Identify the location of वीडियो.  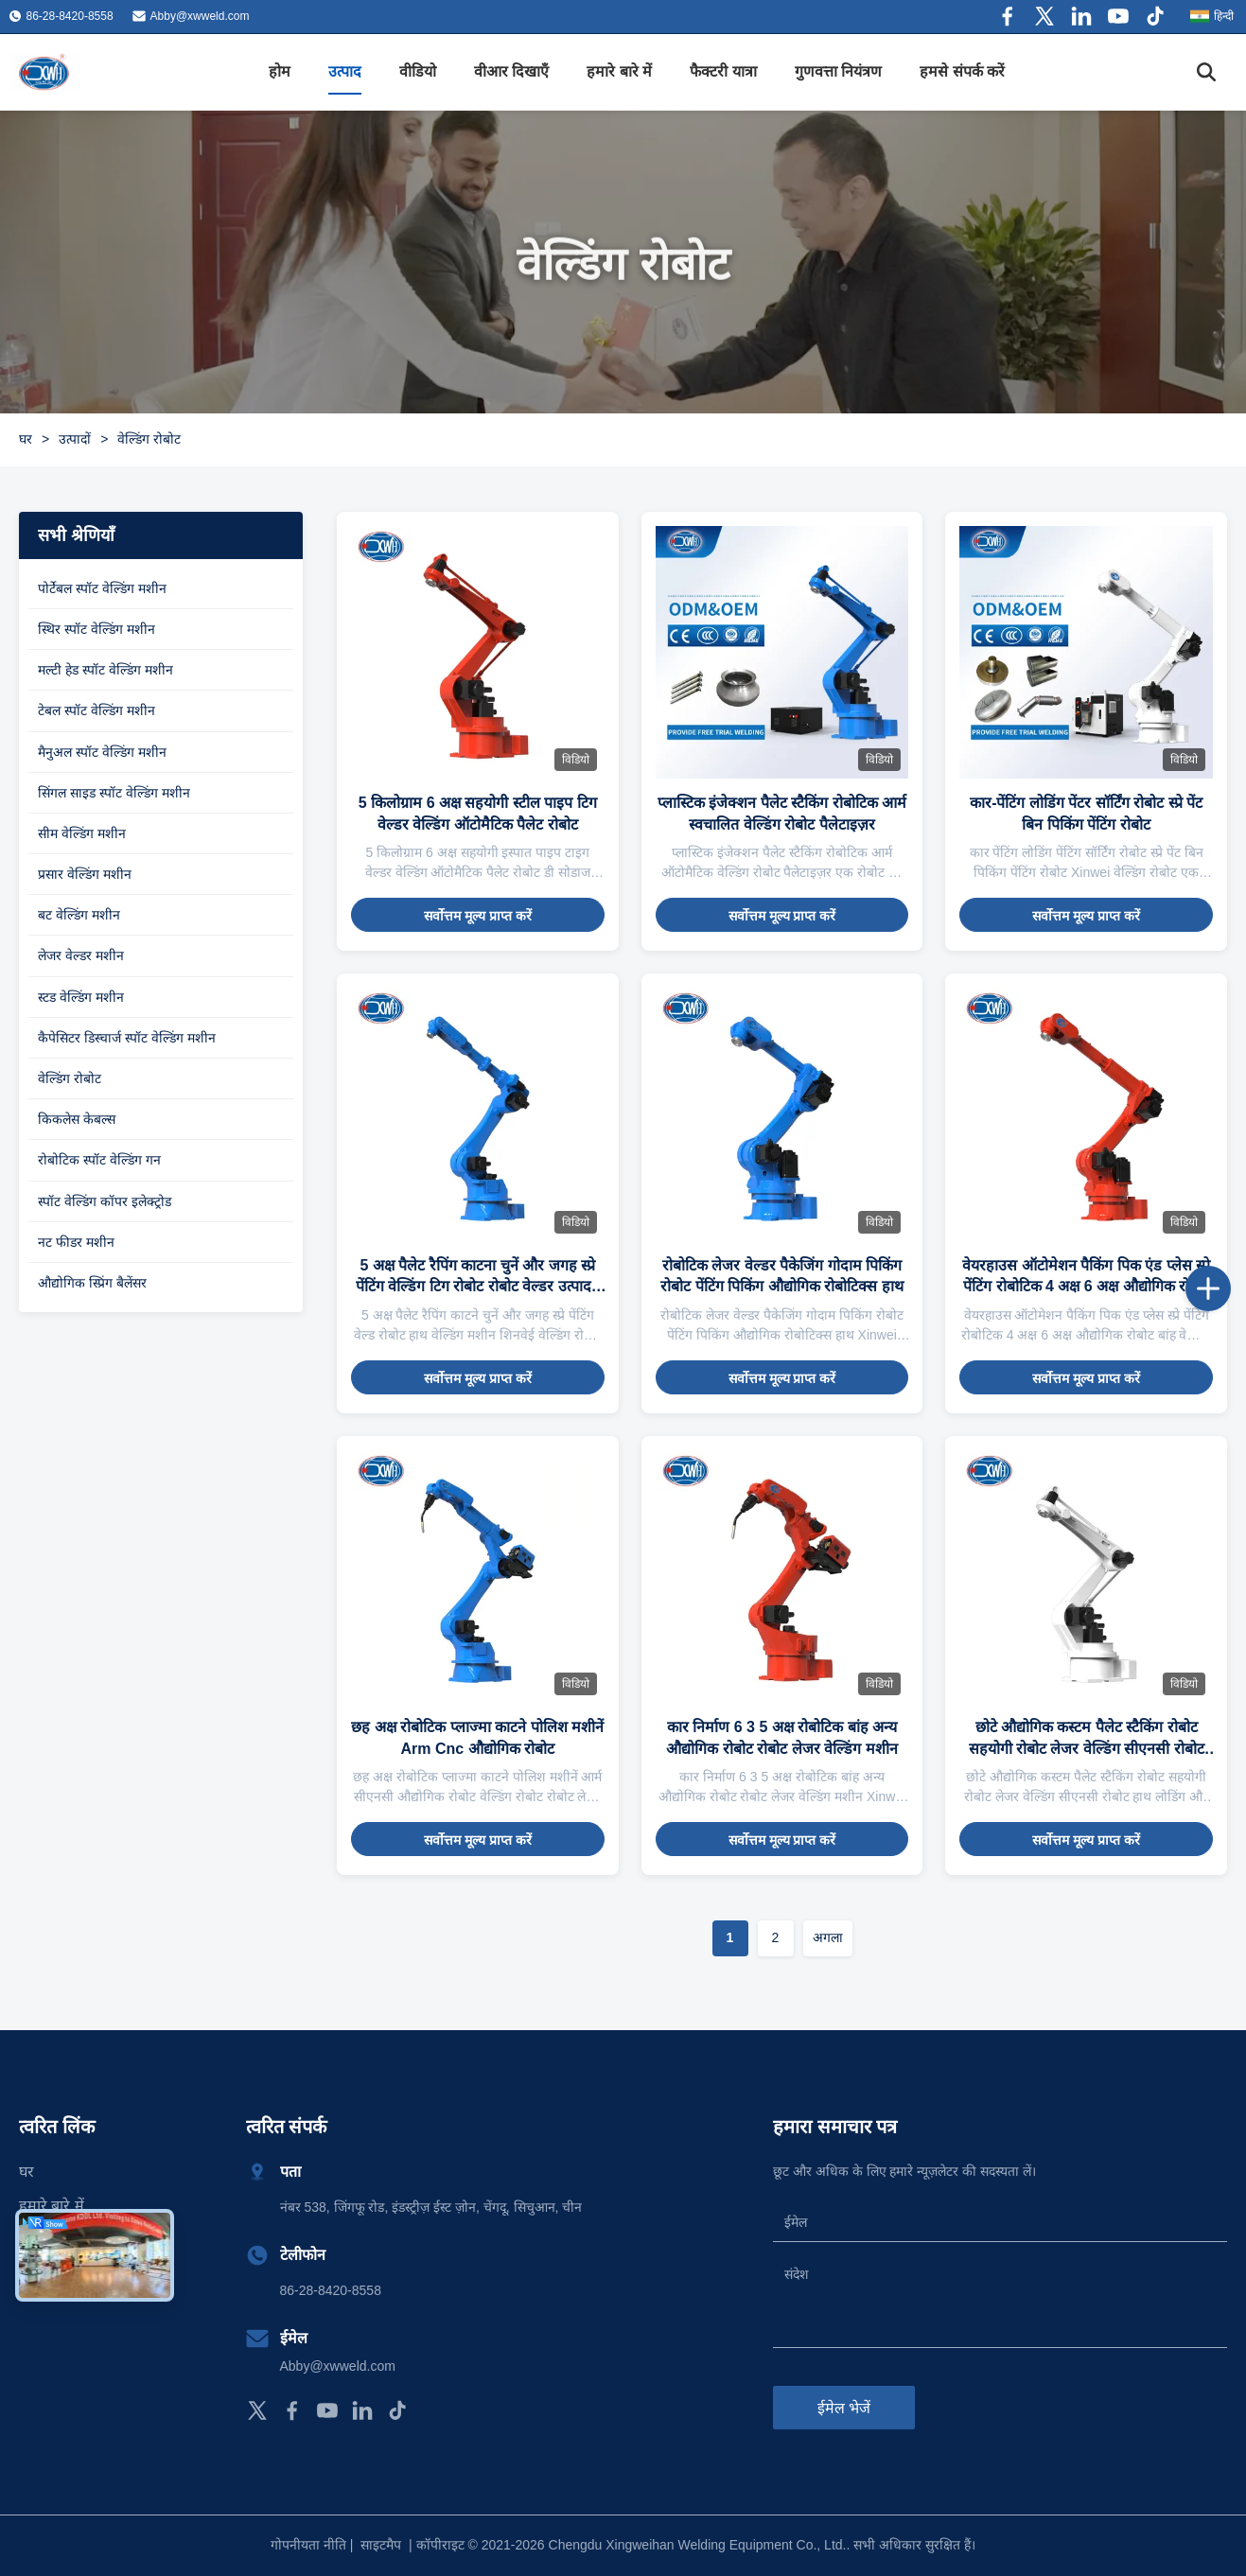
(417, 71).